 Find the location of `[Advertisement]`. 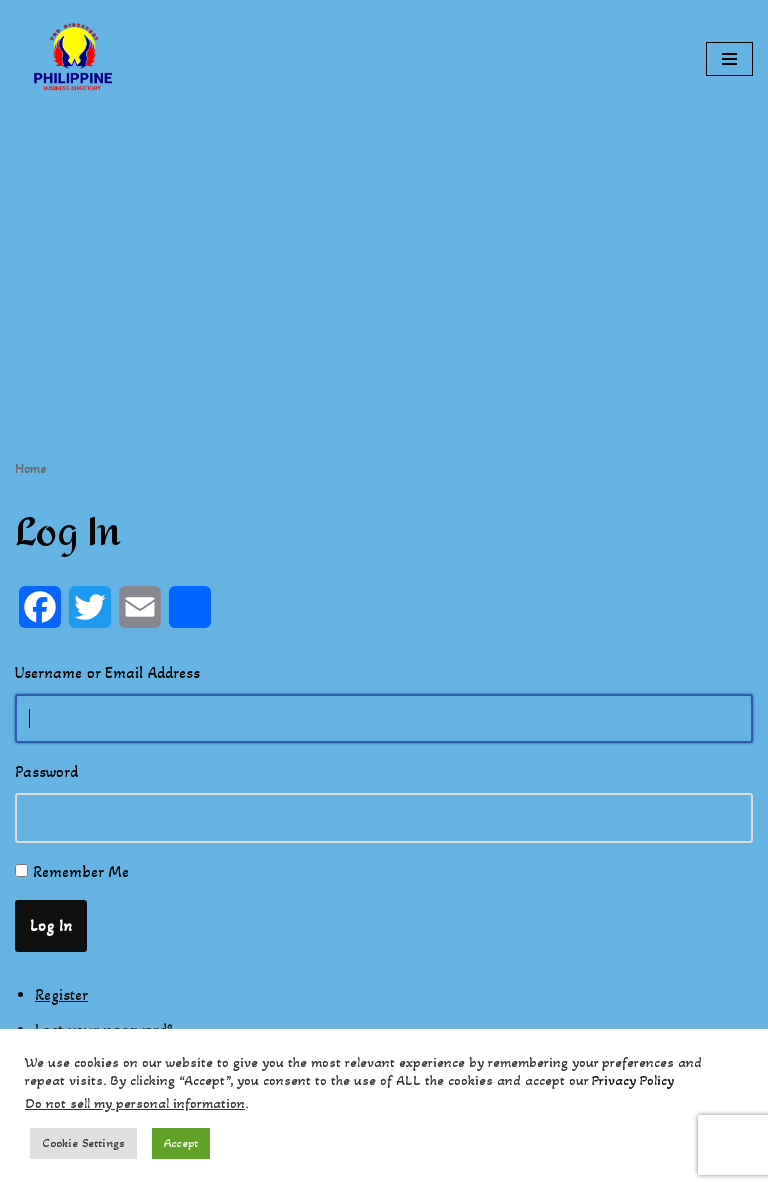

[Advertisement] is located at coordinates (384, 258).